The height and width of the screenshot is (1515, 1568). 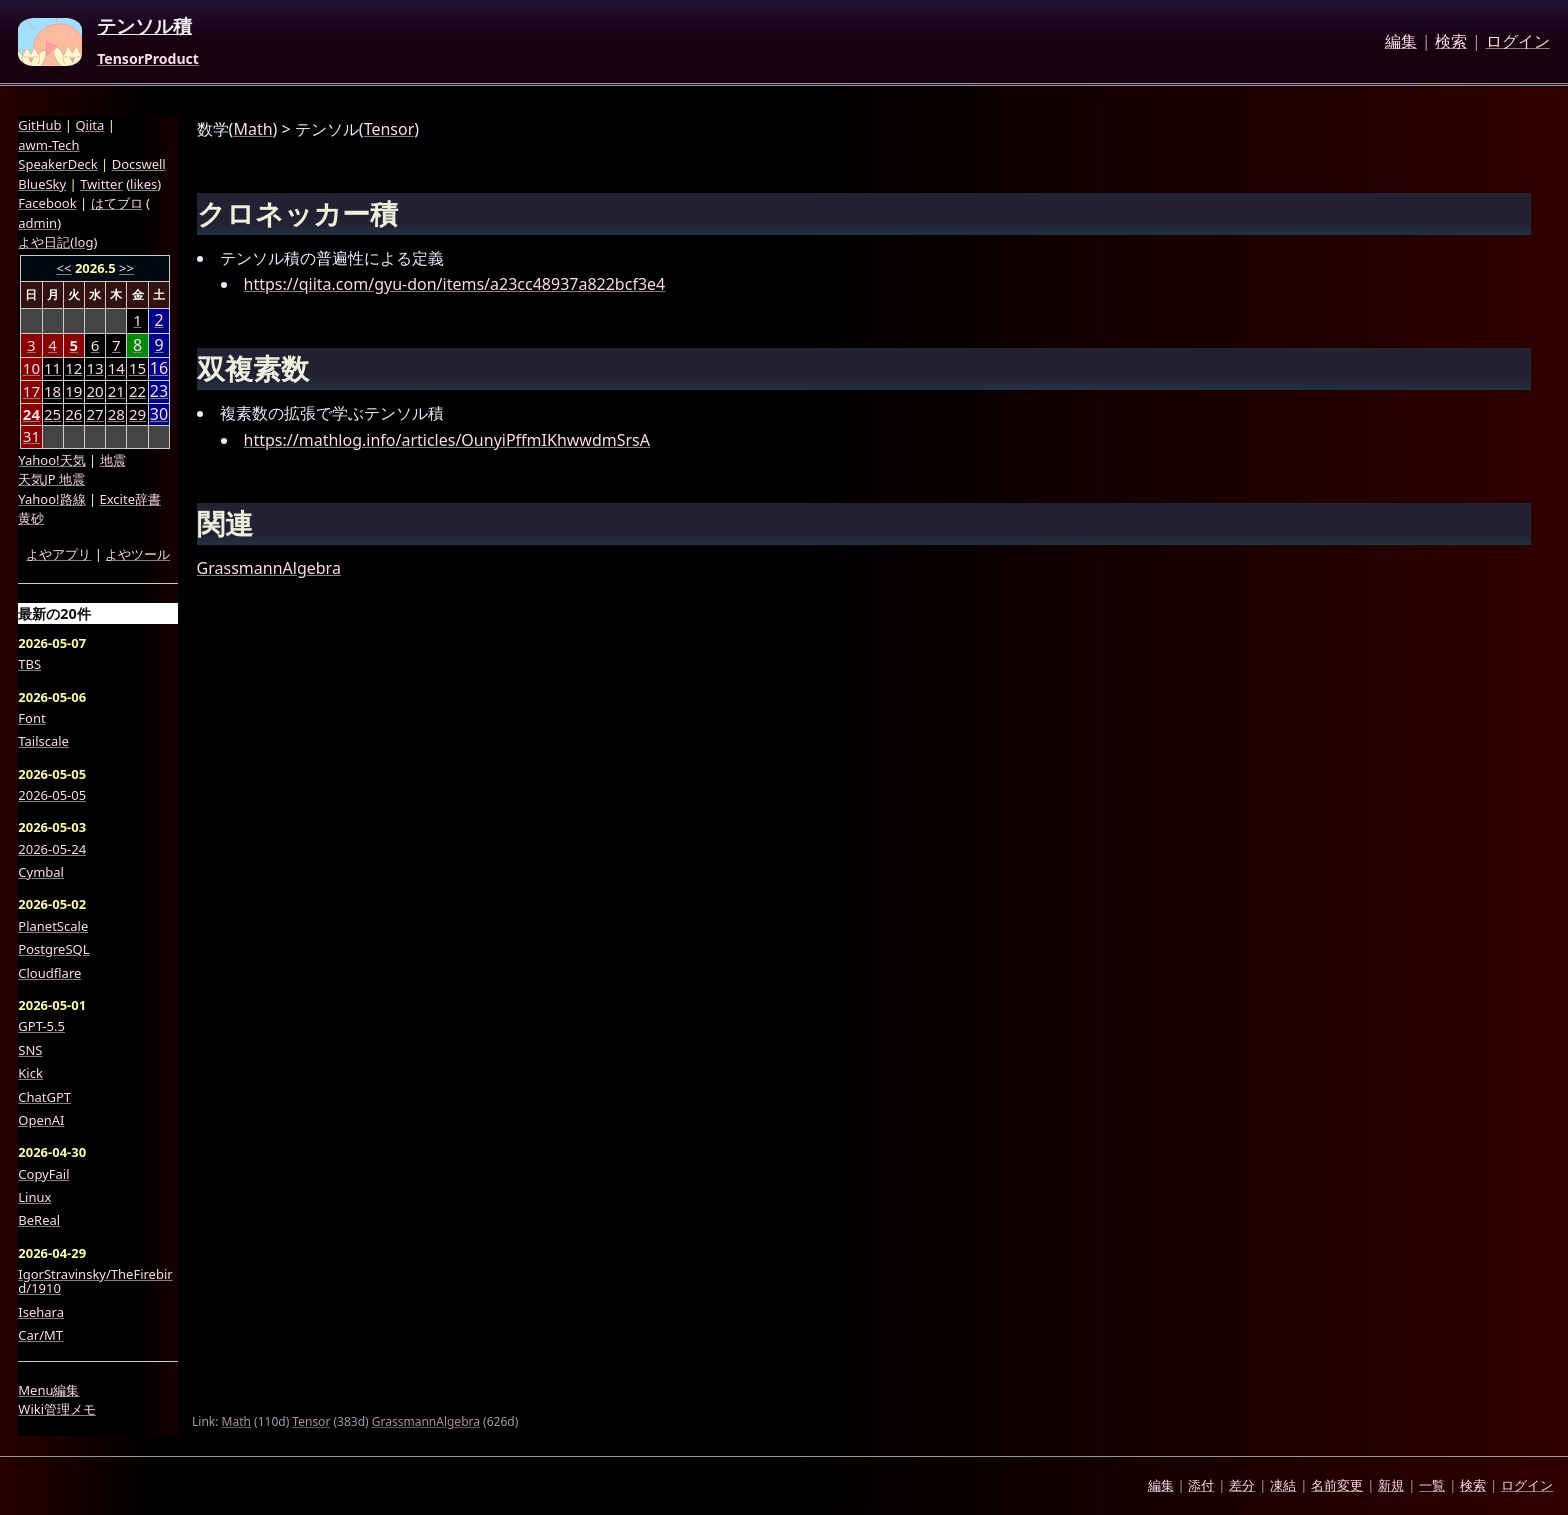 I want to click on 12, so click(x=73, y=368).